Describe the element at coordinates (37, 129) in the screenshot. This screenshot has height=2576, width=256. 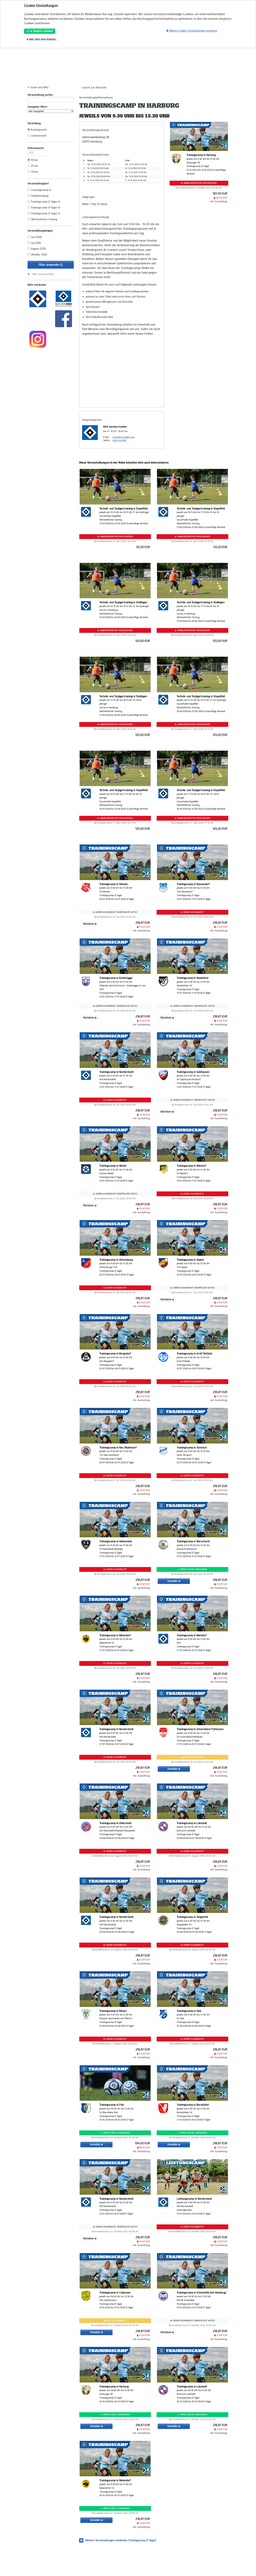
I see `Kachelansicht` at that location.